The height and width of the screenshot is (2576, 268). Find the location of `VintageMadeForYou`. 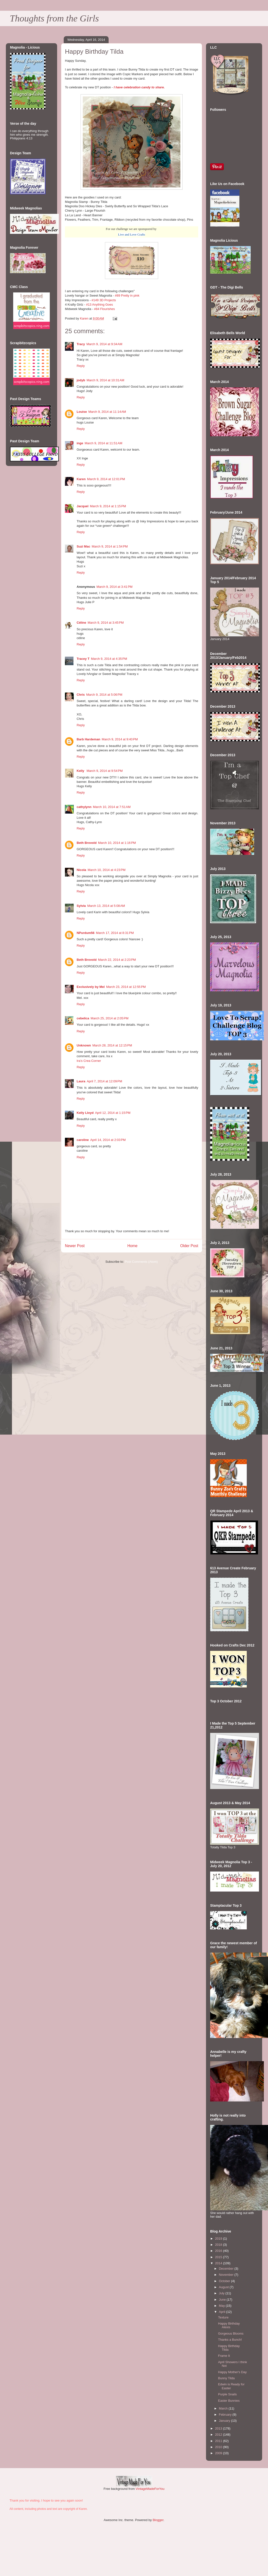

VintageMadeForYou is located at coordinates (149, 2489).